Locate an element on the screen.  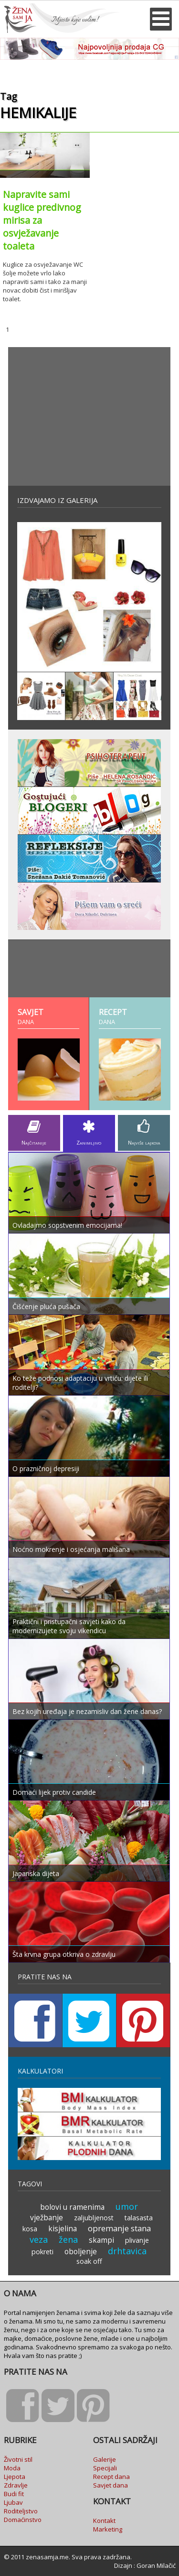
[Advertisement] is located at coordinates (89, 416).